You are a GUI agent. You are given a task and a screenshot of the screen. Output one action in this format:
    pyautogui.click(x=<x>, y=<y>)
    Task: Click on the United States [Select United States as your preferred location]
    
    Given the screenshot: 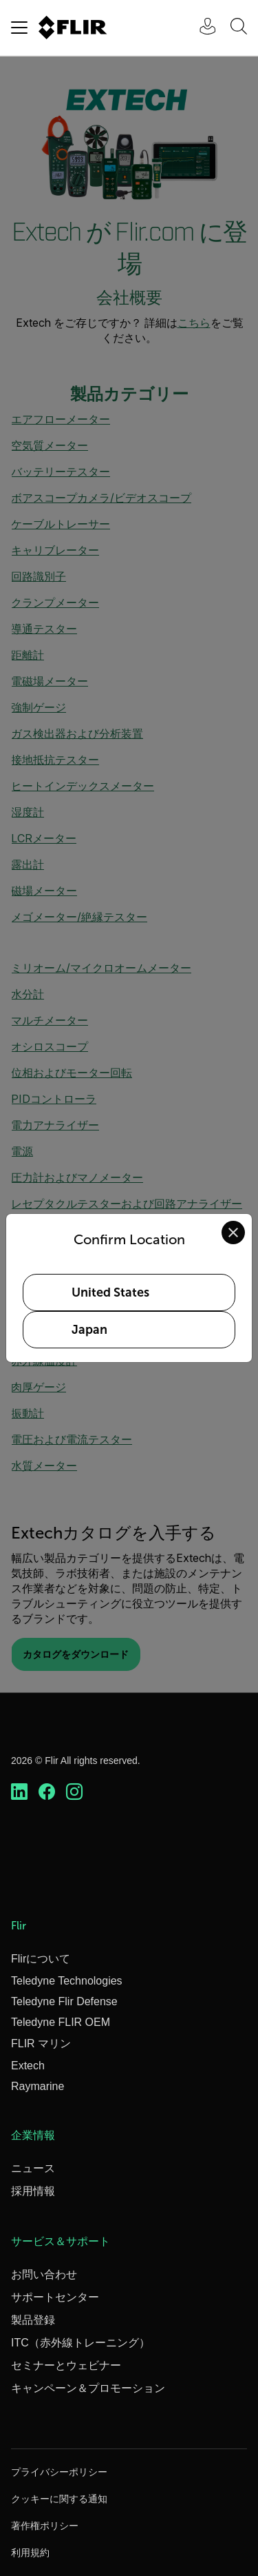 What is the action you would take?
    pyautogui.click(x=110, y=1292)
    